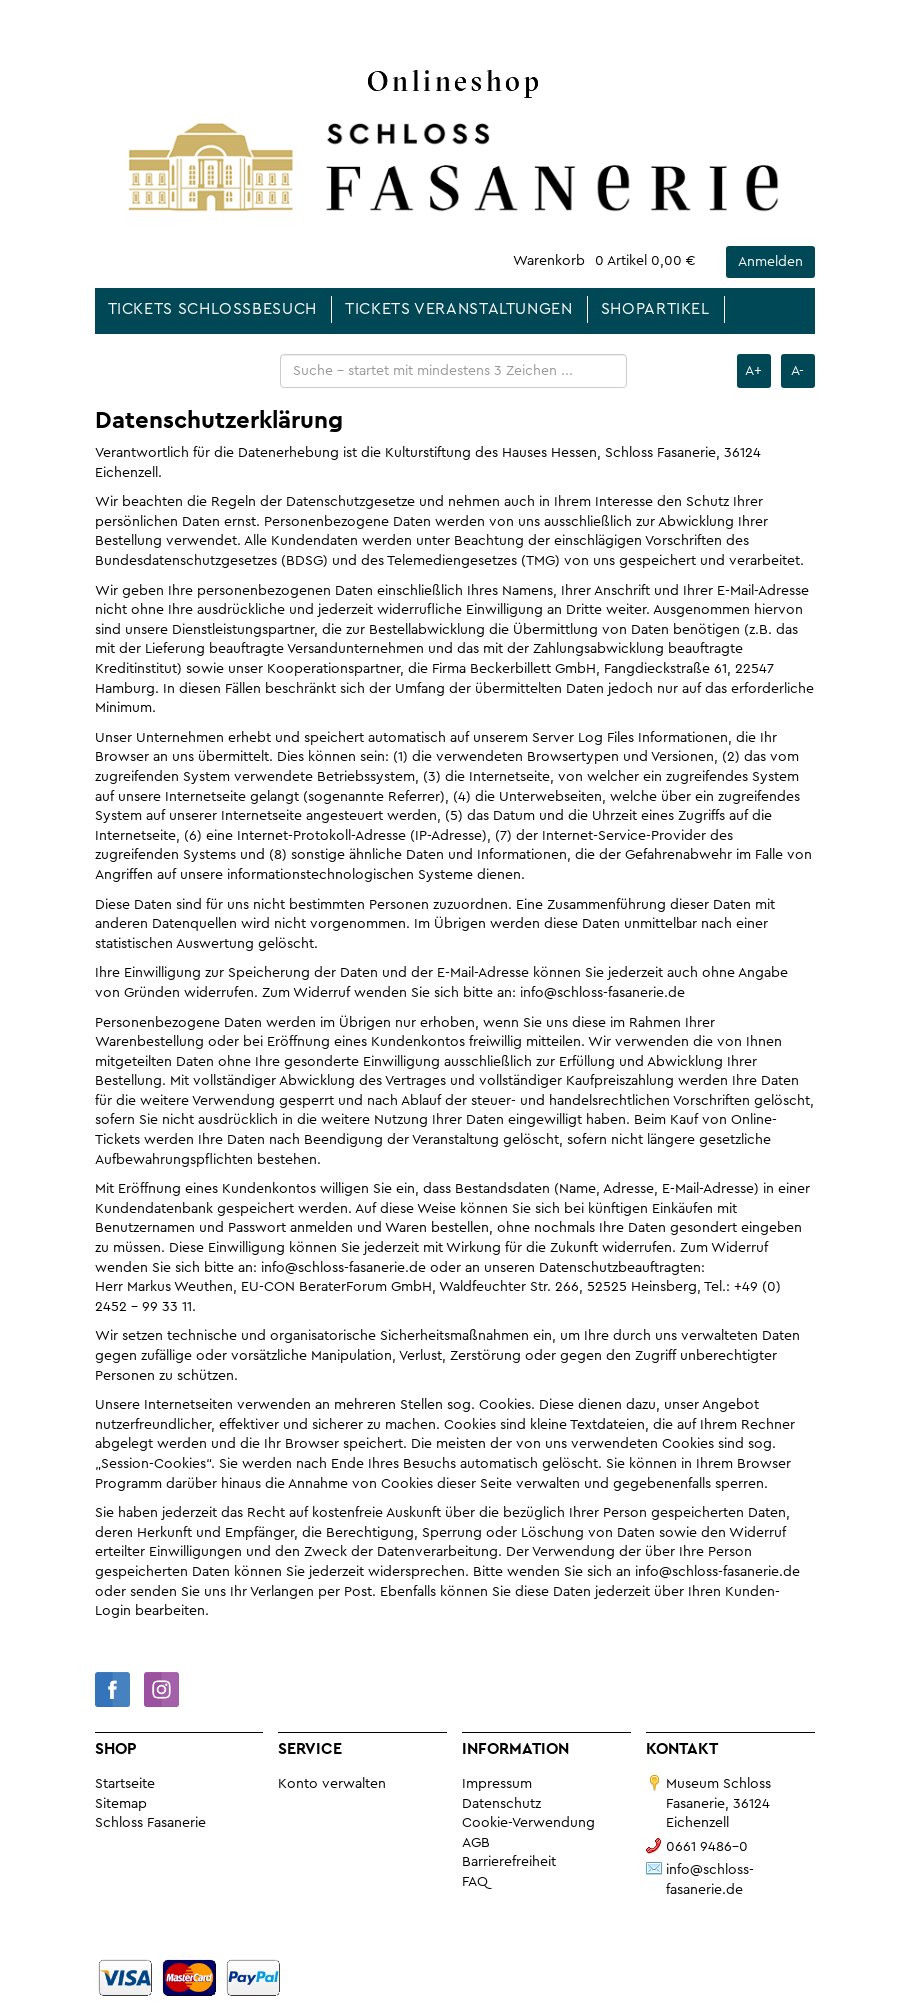  I want to click on AGB, so click(476, 1843).